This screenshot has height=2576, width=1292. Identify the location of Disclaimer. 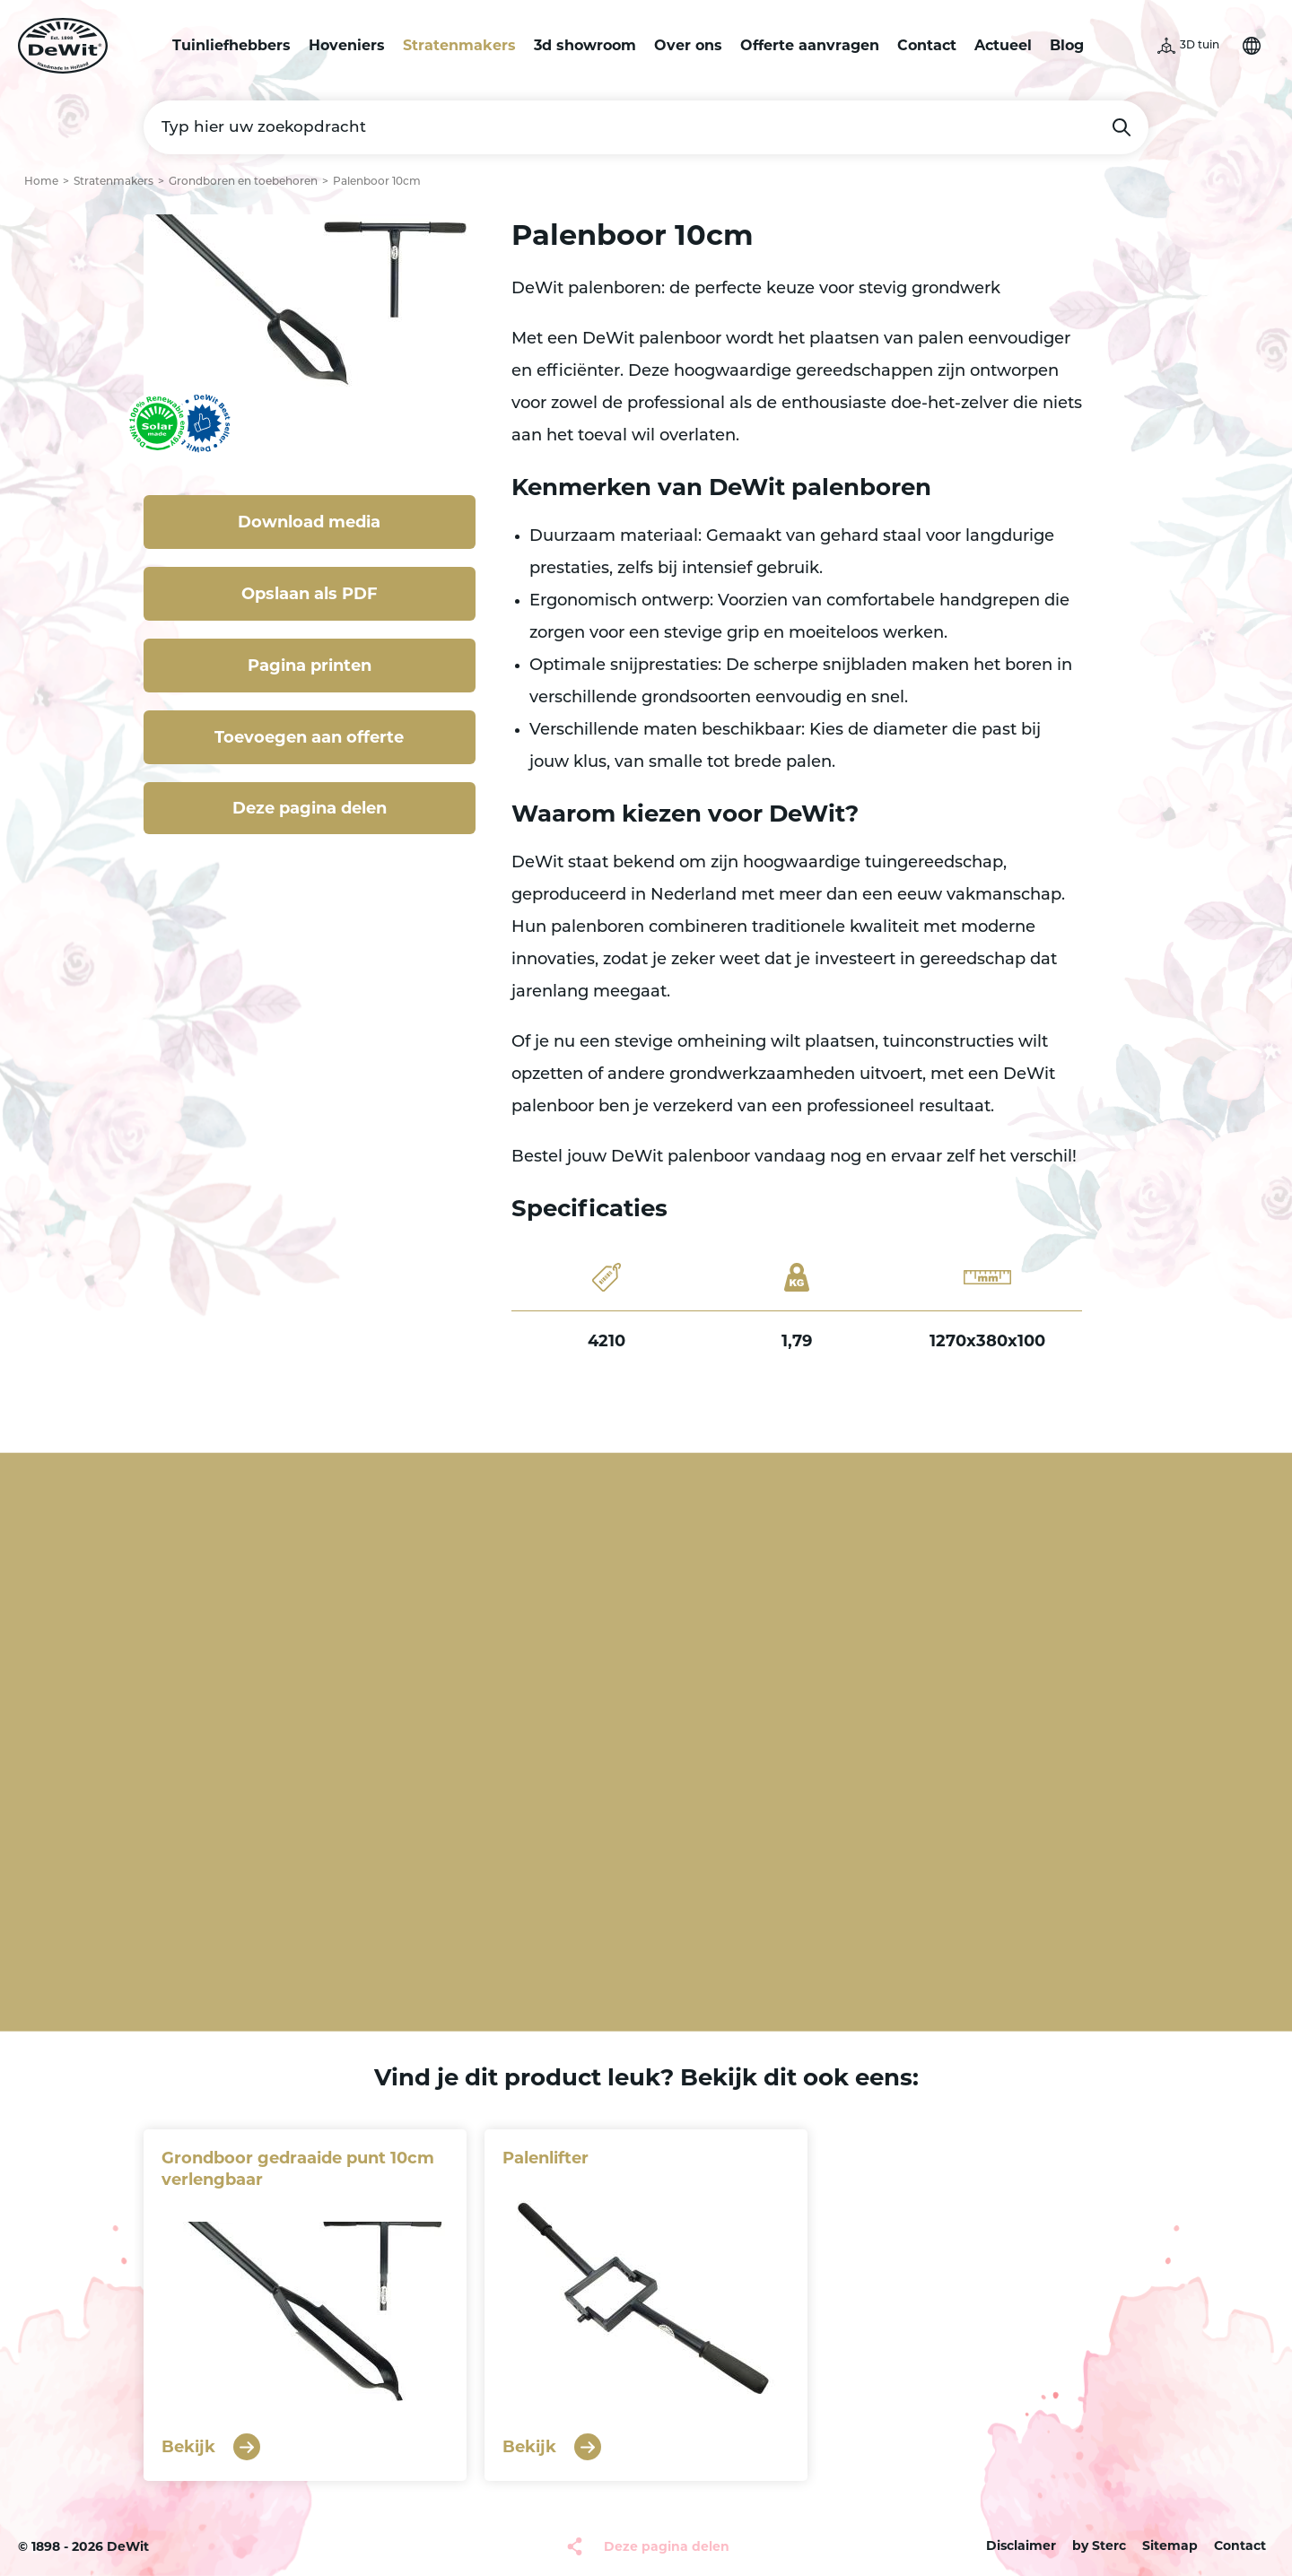
(1021, 2545).